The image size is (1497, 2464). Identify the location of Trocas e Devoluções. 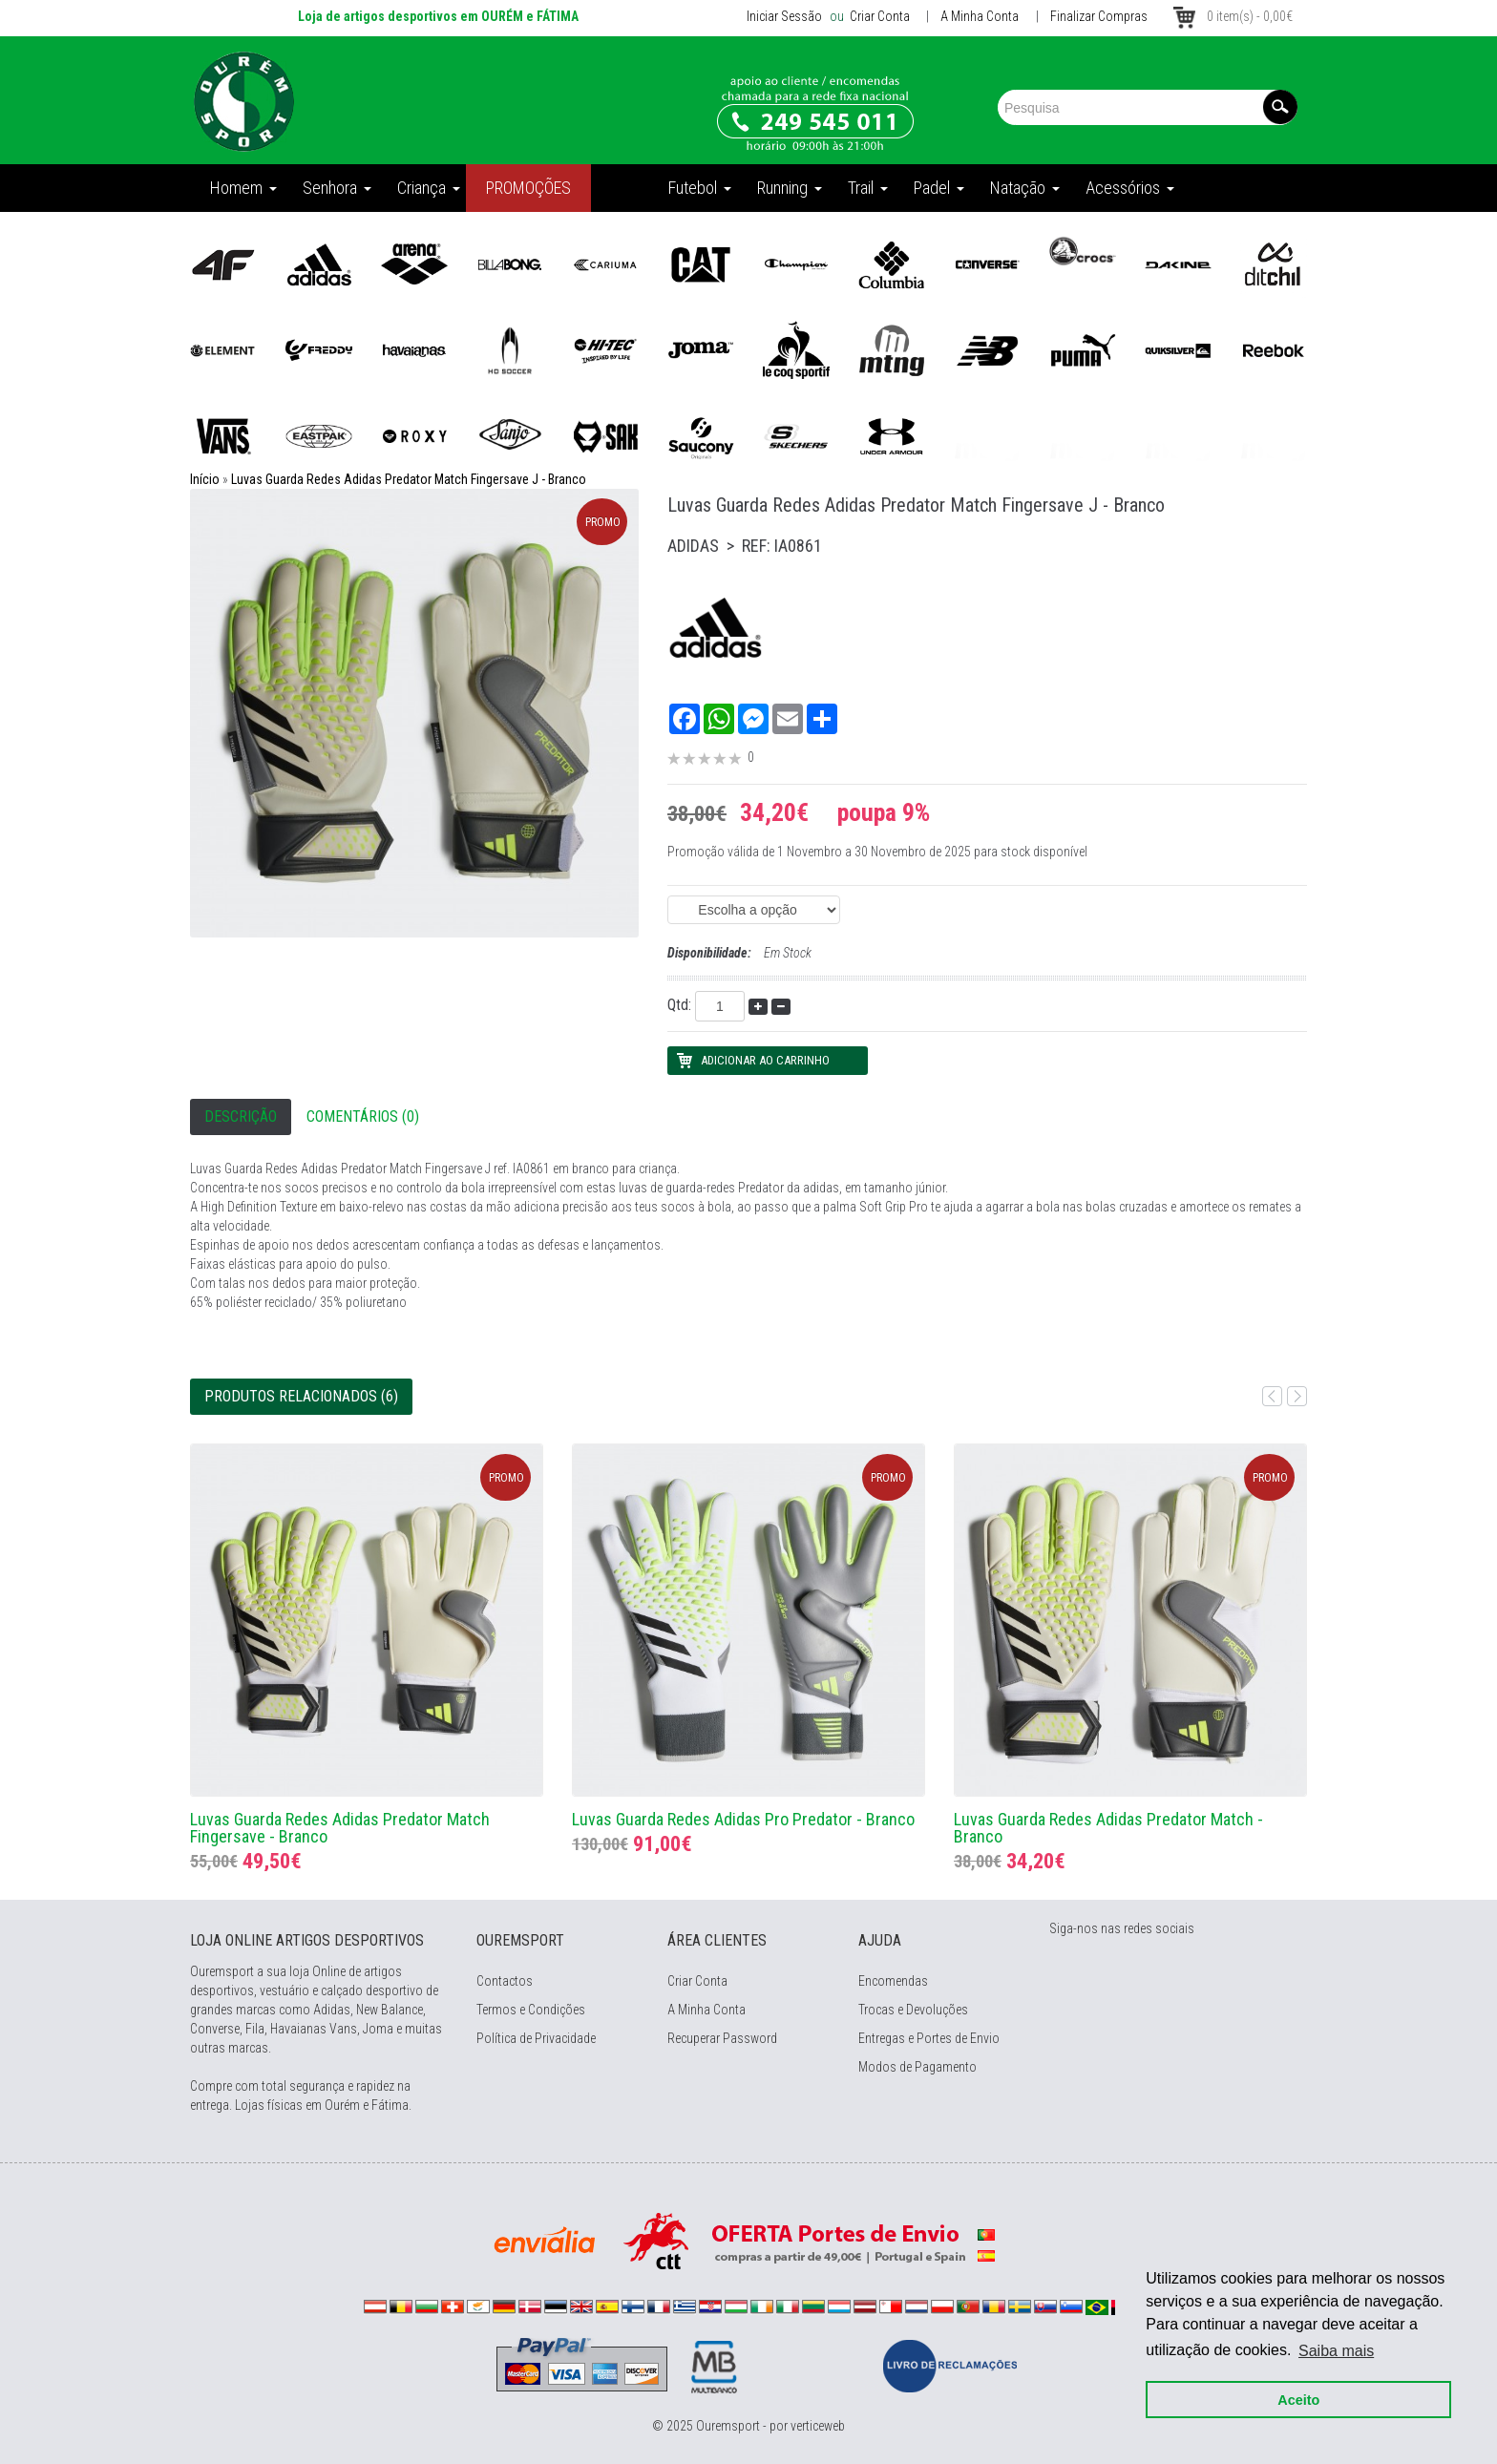
(913, 2009).